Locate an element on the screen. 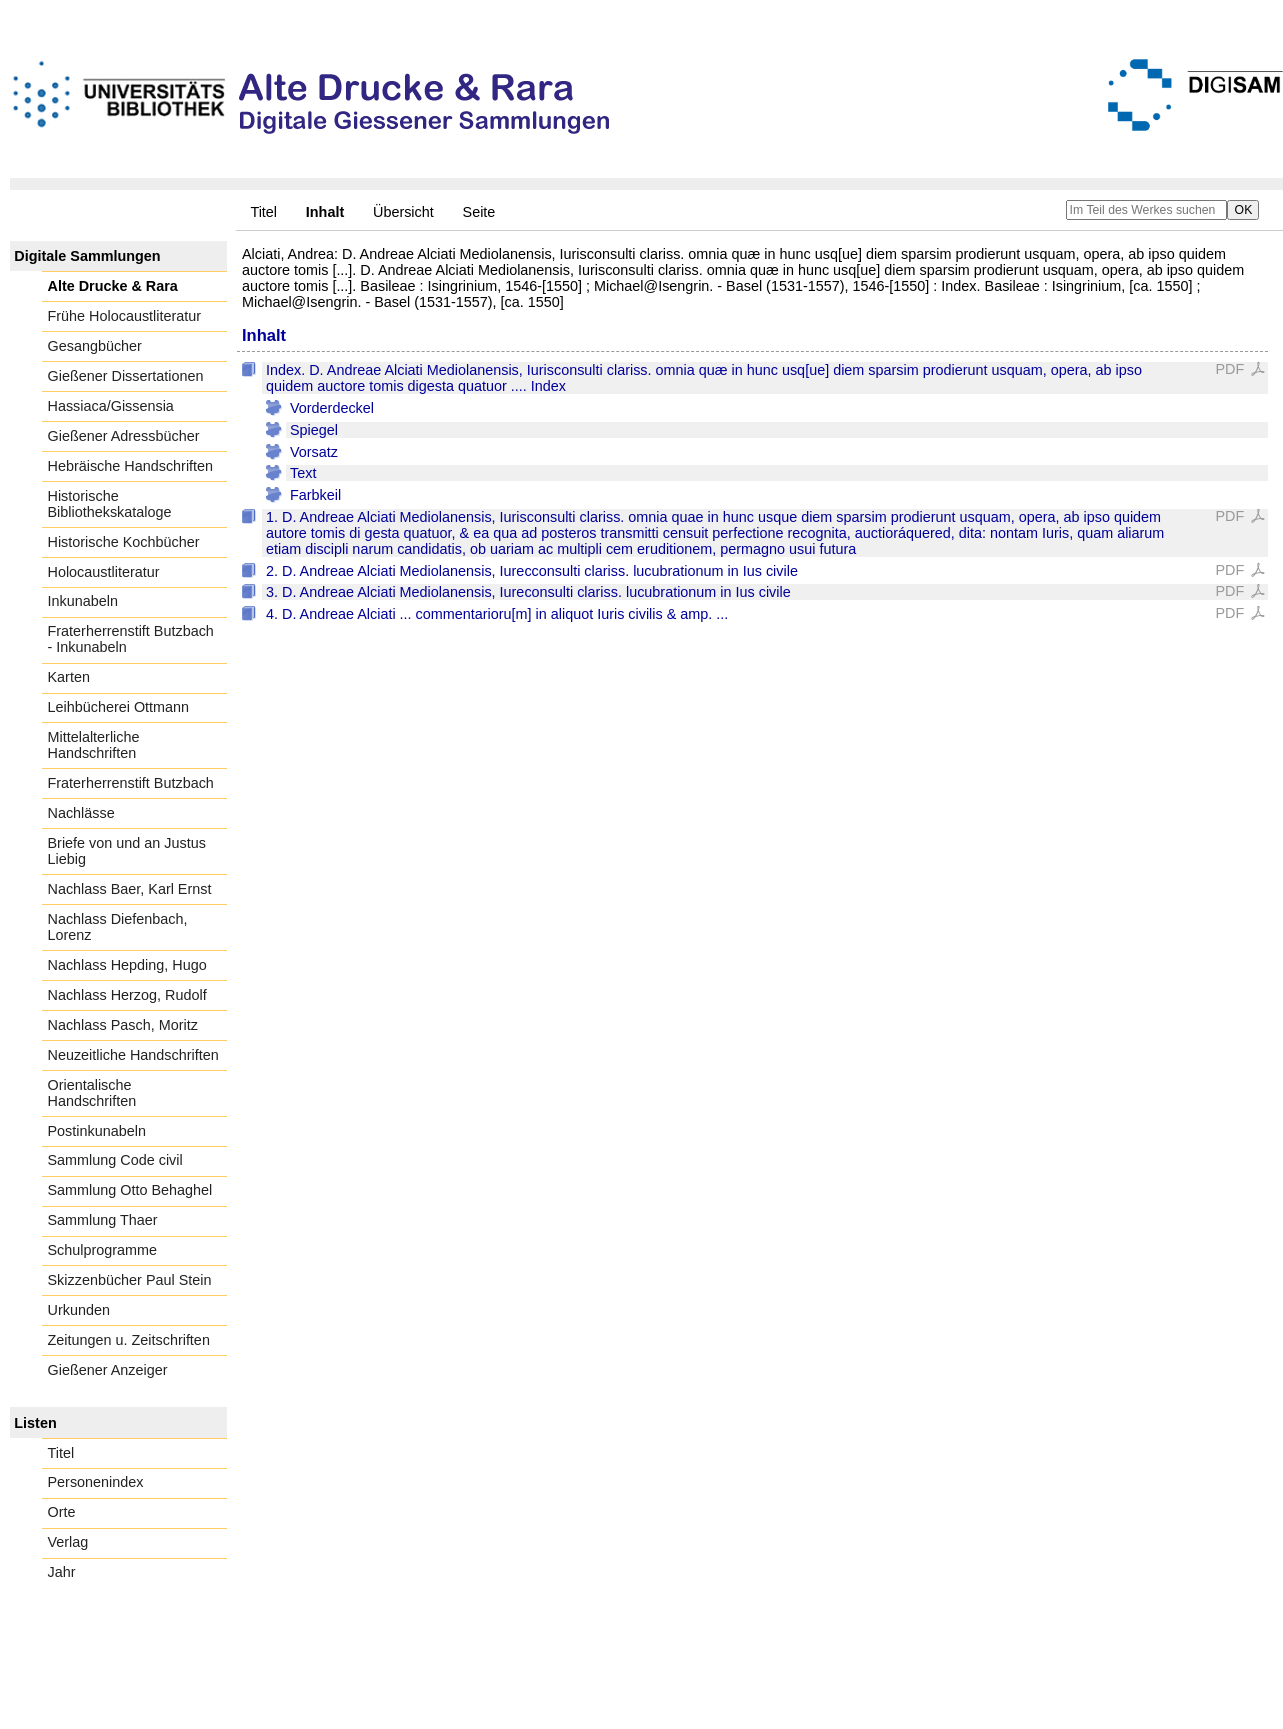 This screenshot has height=1729, width=1283. Holocaustliteratur is located at coordinates (104, 572).